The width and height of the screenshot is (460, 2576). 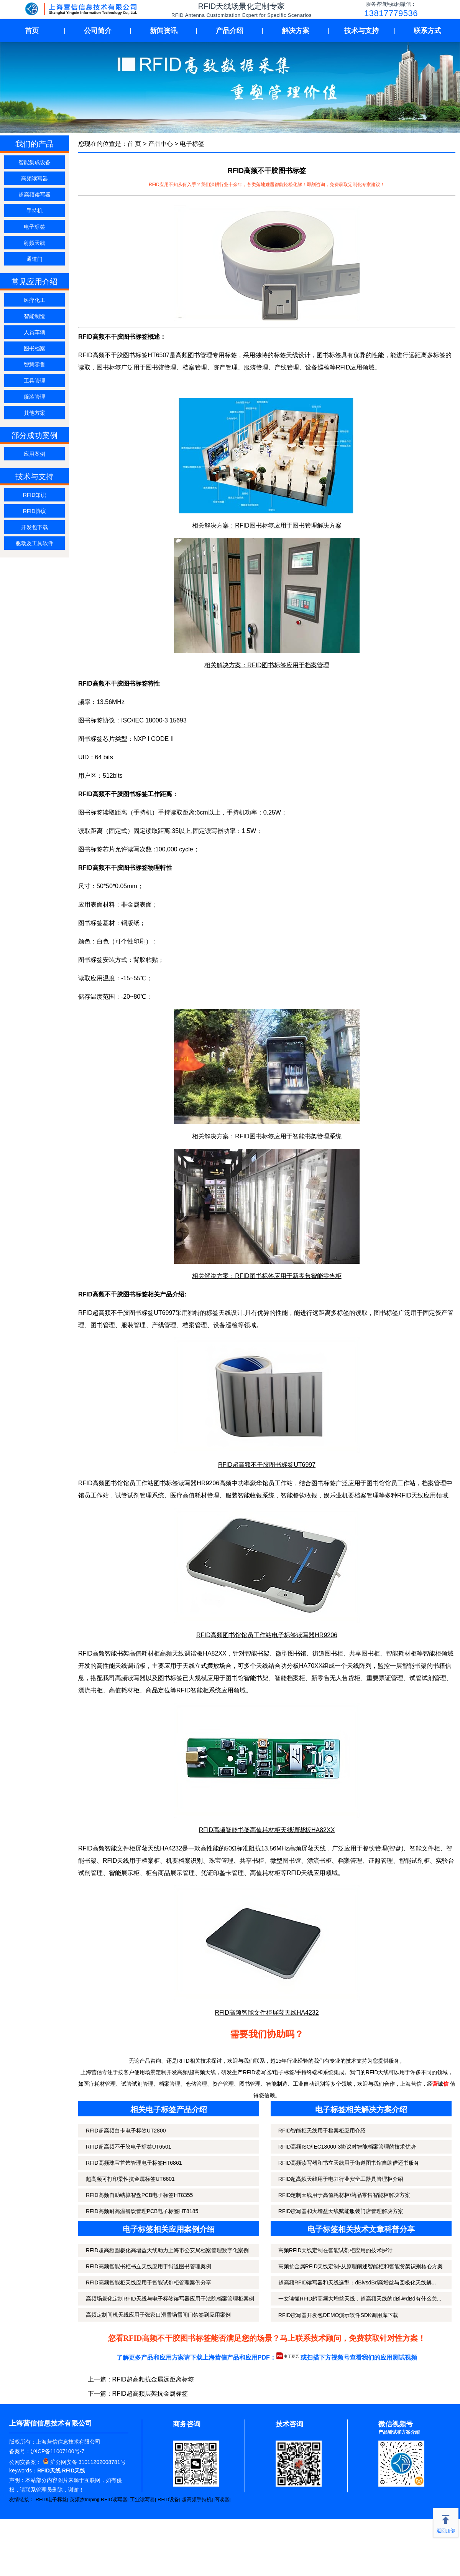 I want to click on 档案管理, so click(x=194, y=367).